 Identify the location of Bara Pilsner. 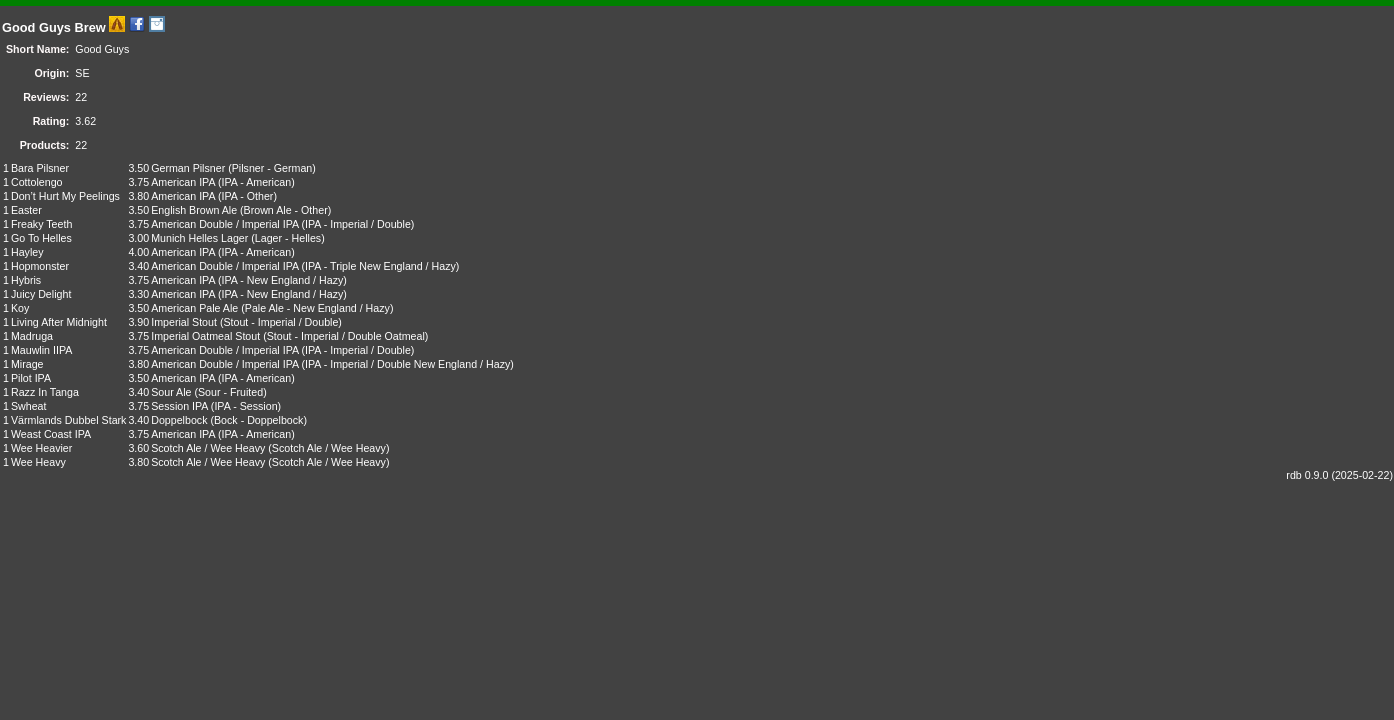
(40, 168).